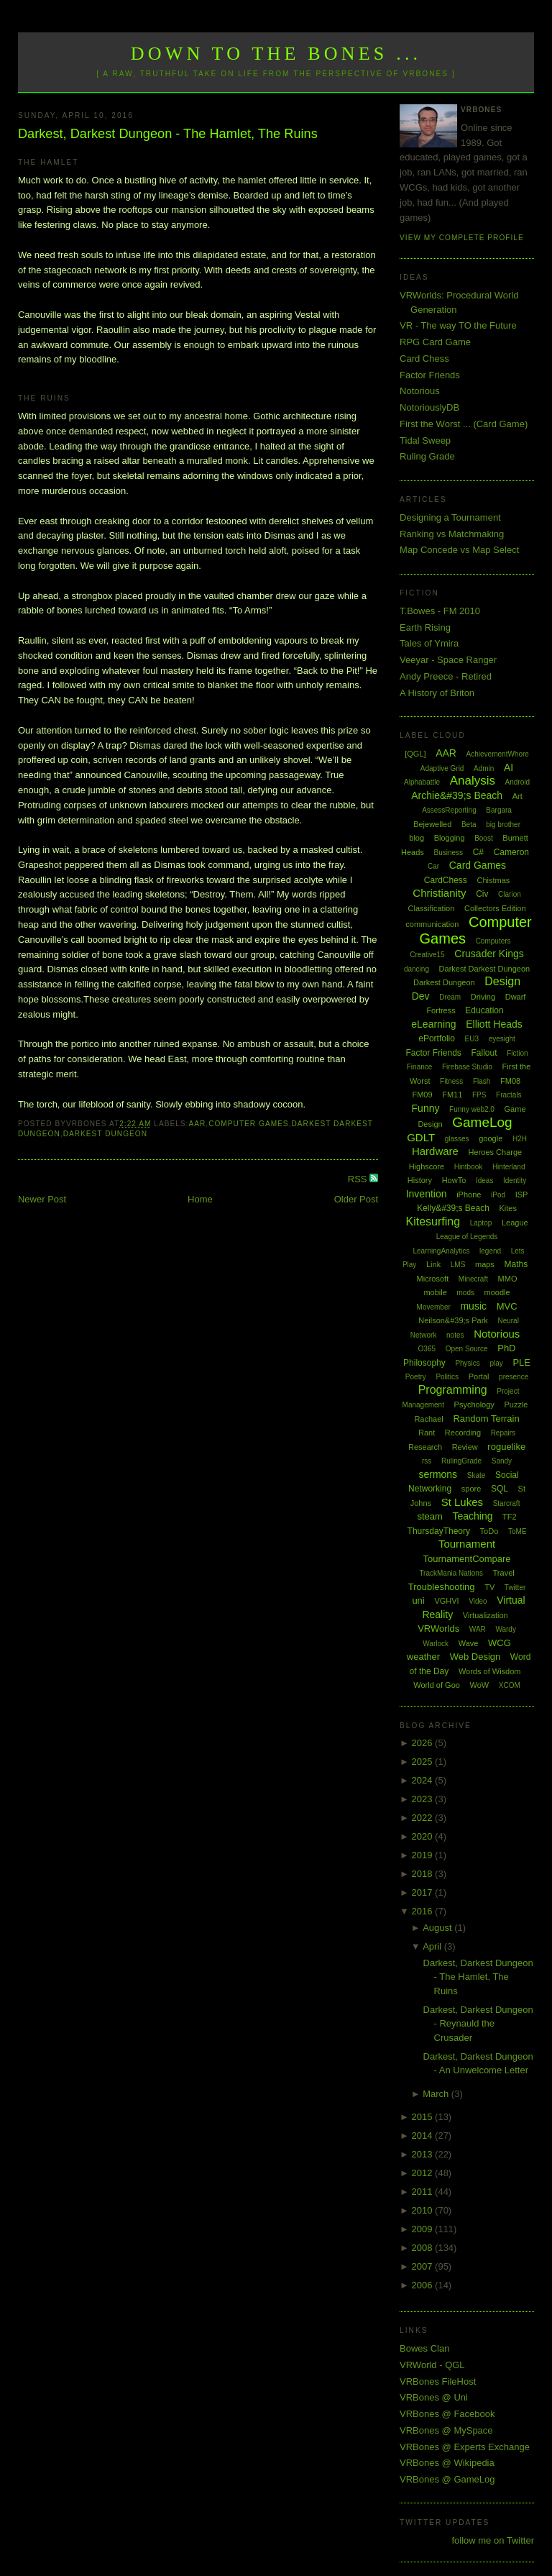  What do you see at coordinates (424, 1911) in the screenshot?
I see `2016` at bounding box center [424, 1911].